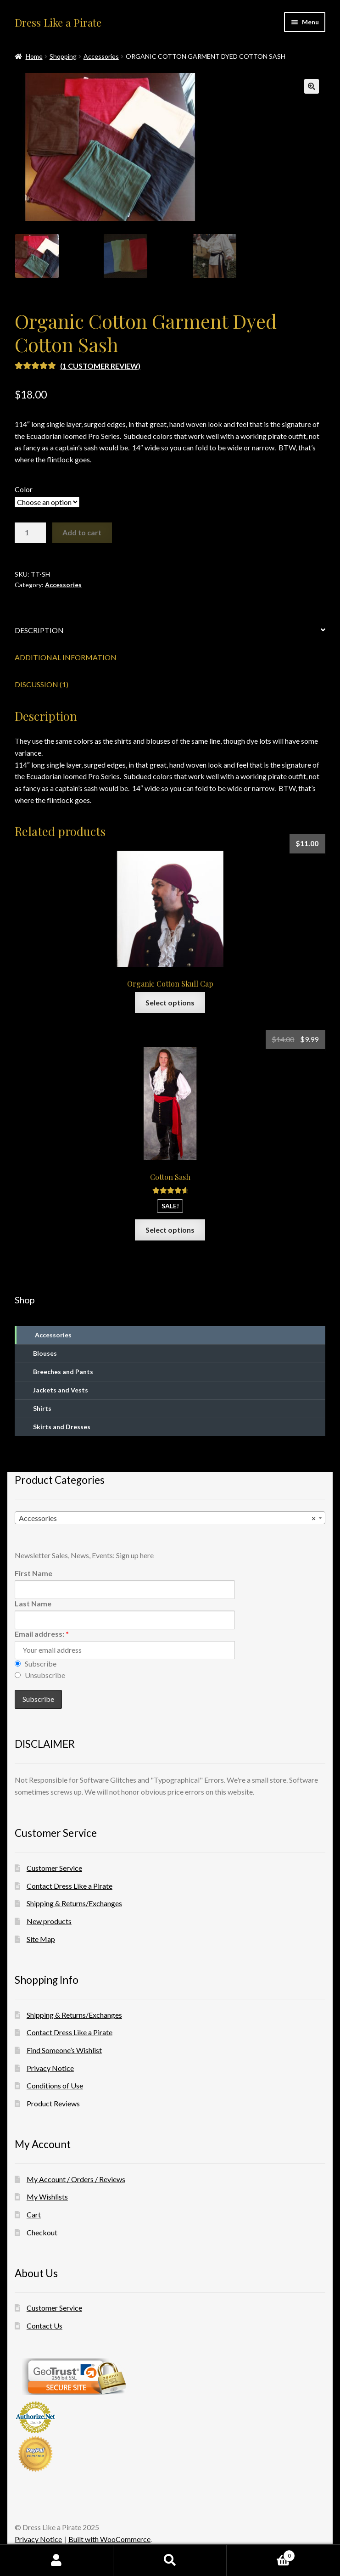 This screenshot has height=2576, width=340. Describe the element at coordinates (49, 1920) in the screenshot. I see `New products` at that location.